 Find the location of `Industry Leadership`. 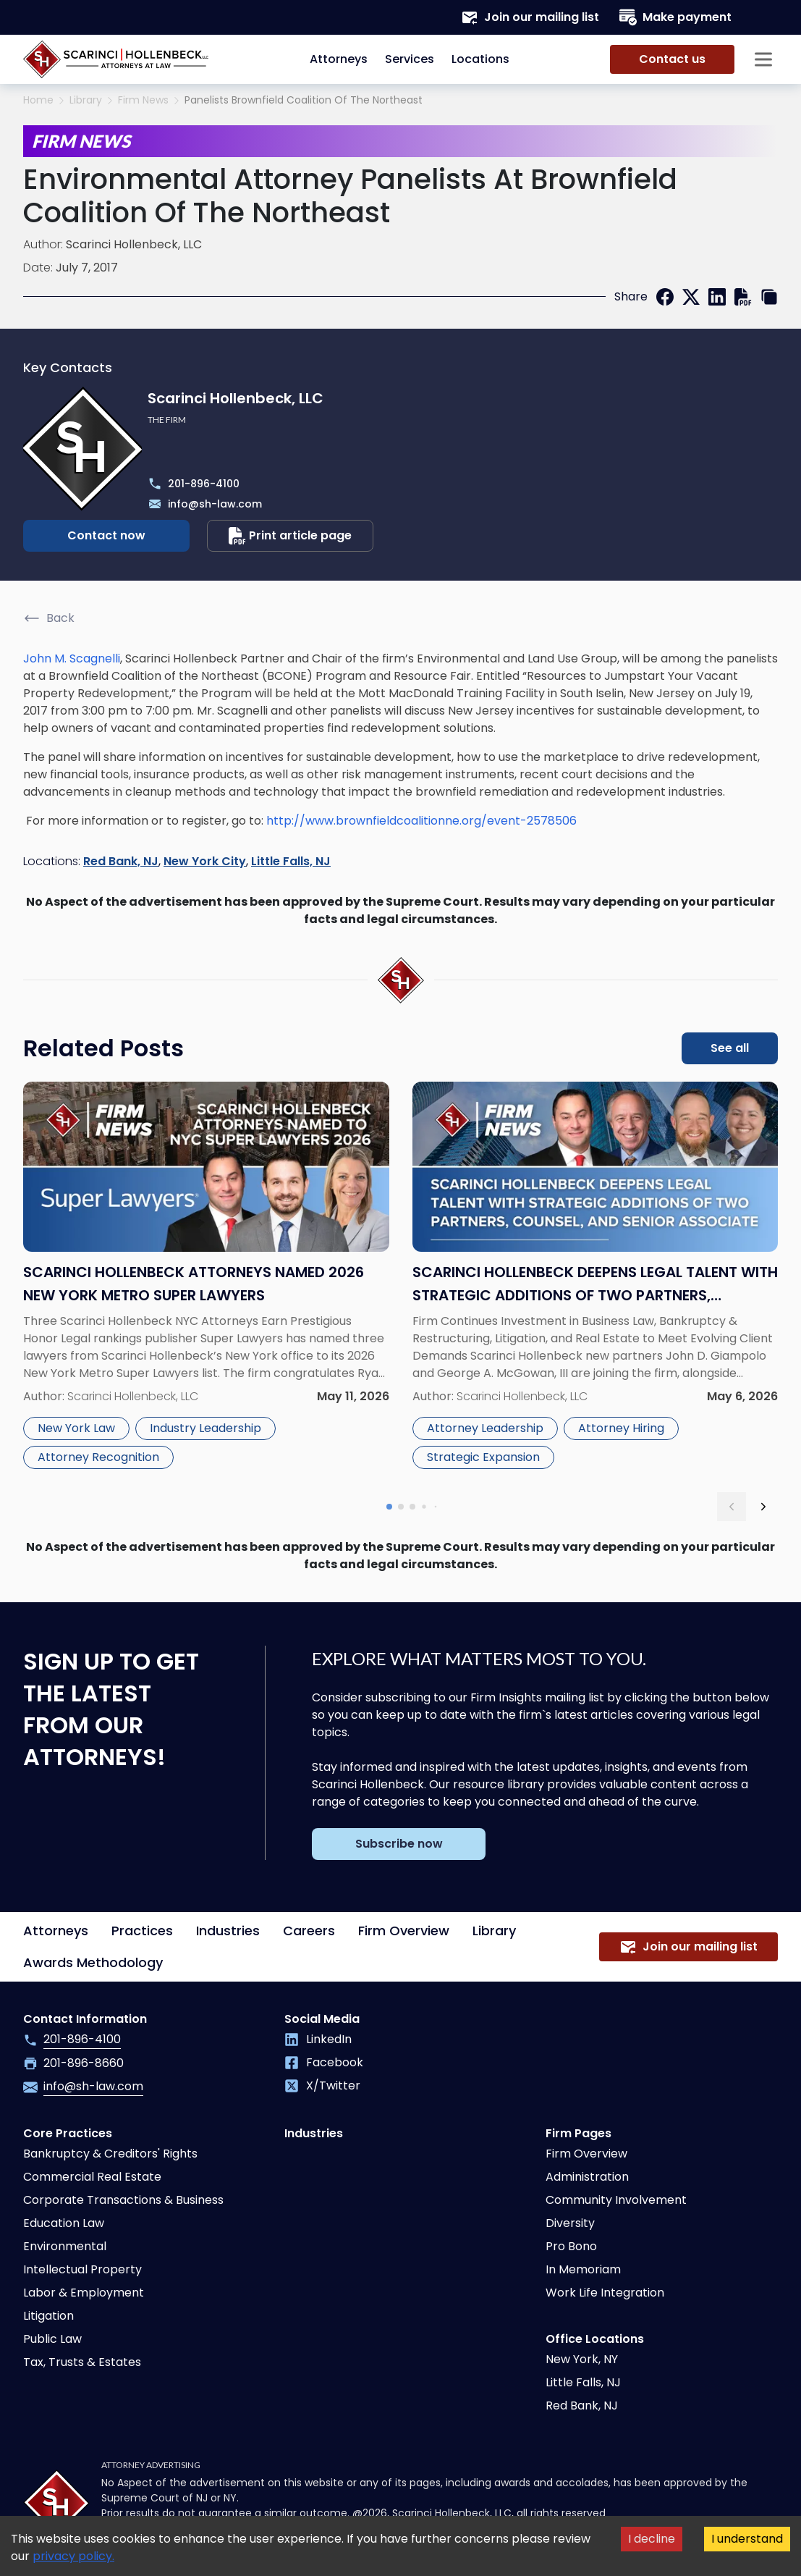

Industry Leadership is located at coordinates (205, 1428).